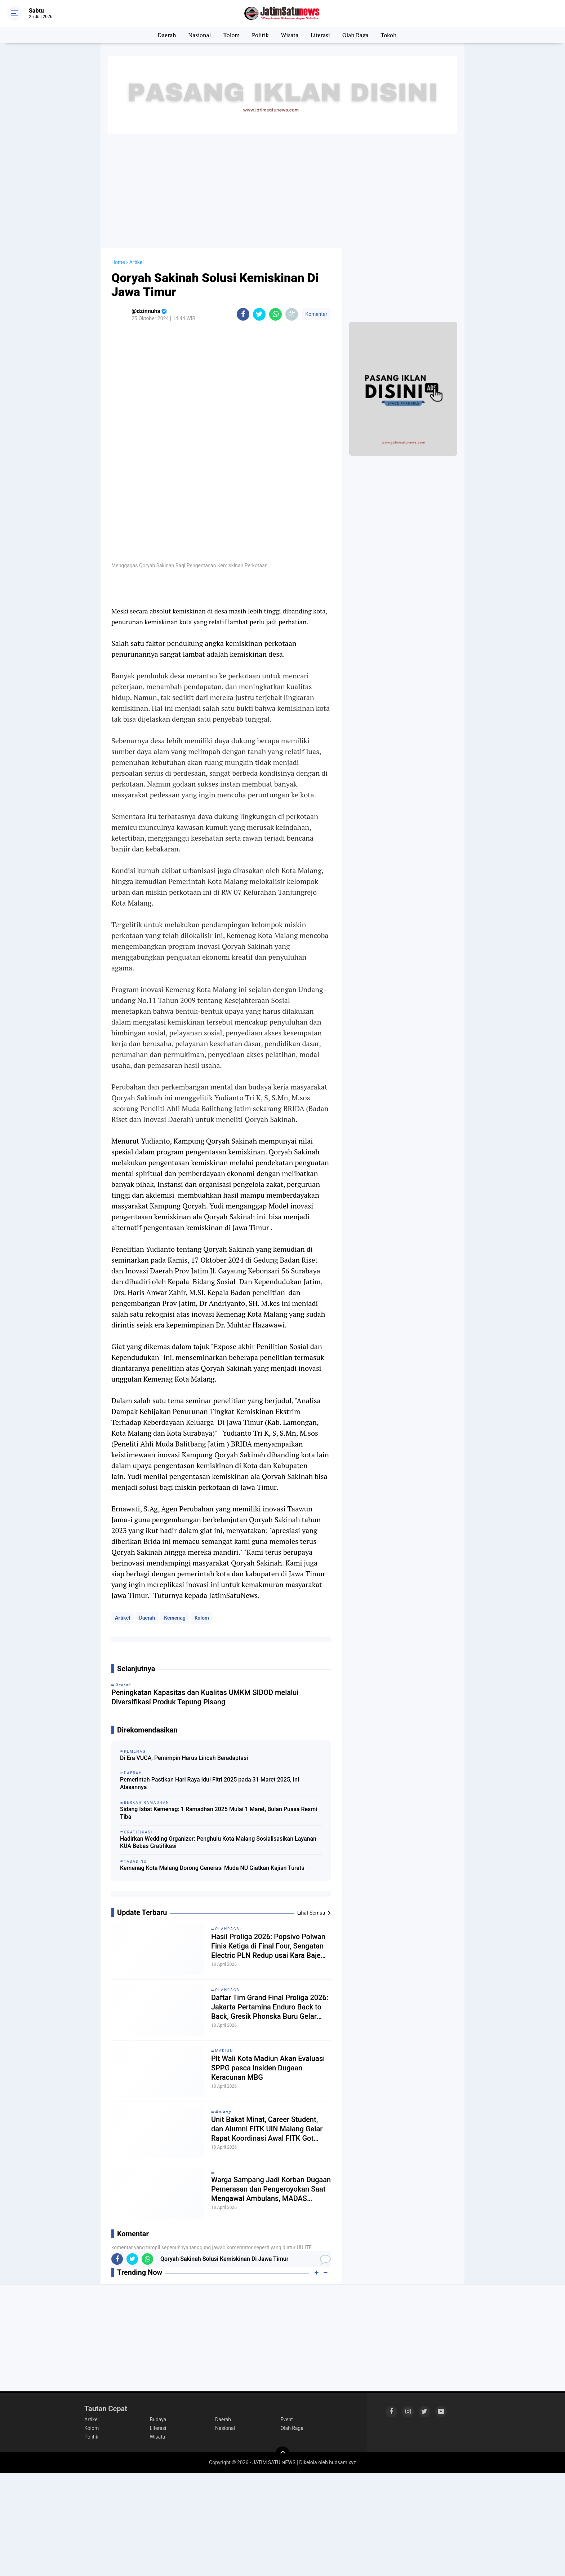 Image resolution: width=565 pixels, height=2576 pixels. What do you see at coordinates (167, 35) in the screenshot?
I see `Daerah` at bounding box center [167, 35].